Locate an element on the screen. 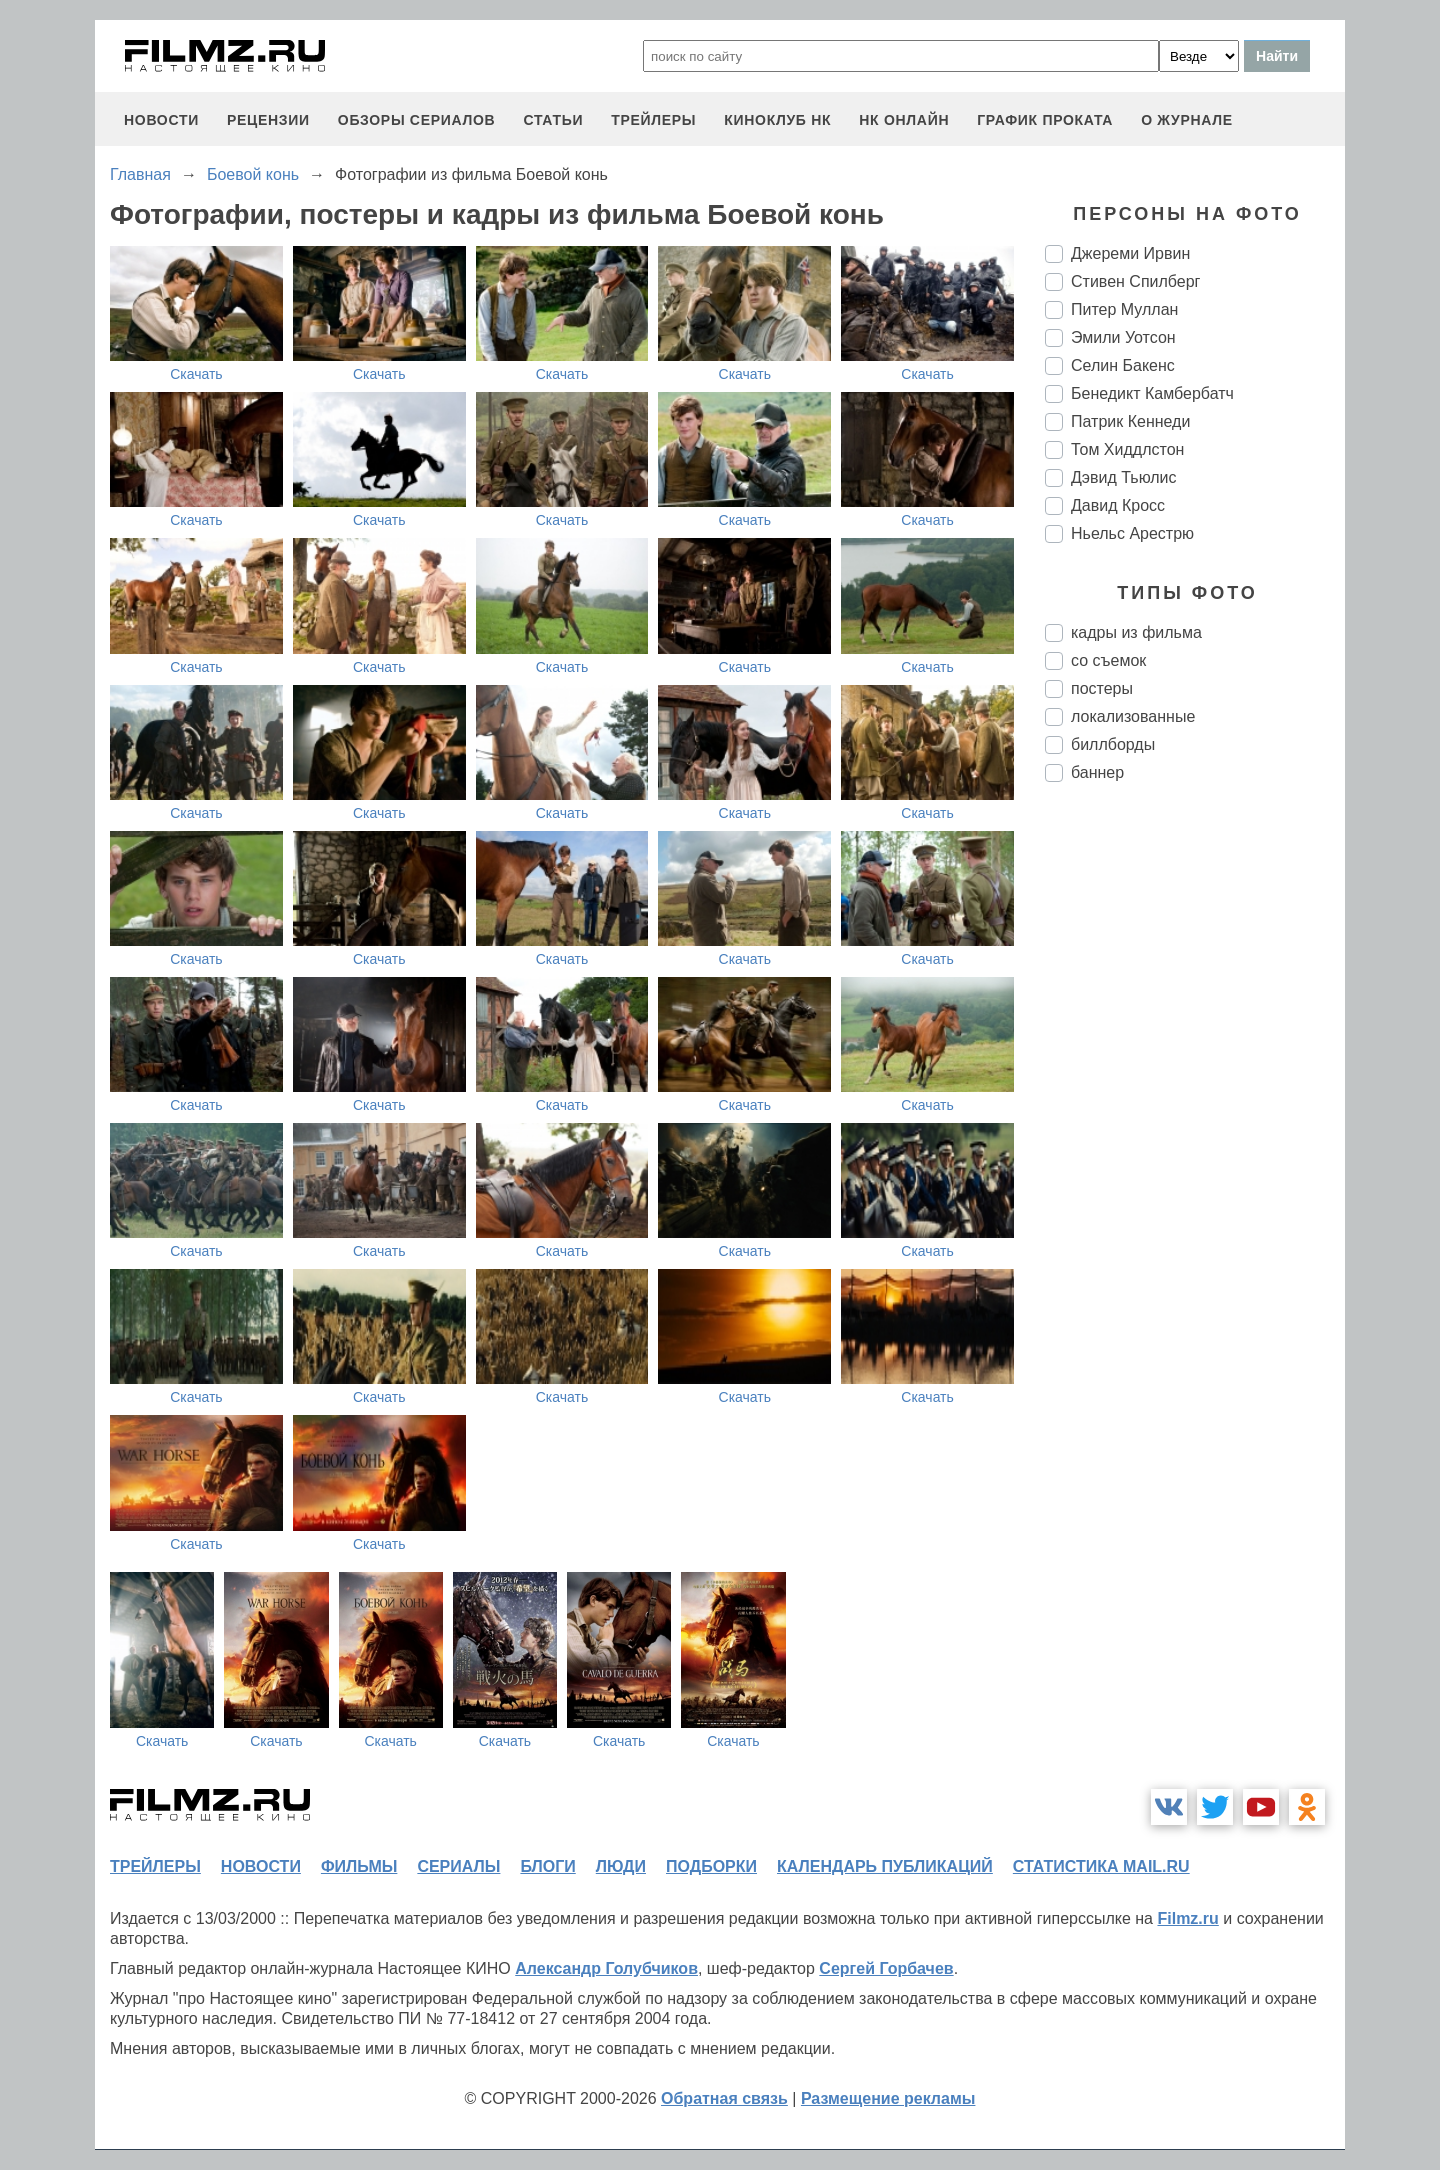 This screenshot has width=1440, height=2170. Скачать is located at coordinates (196, 374).